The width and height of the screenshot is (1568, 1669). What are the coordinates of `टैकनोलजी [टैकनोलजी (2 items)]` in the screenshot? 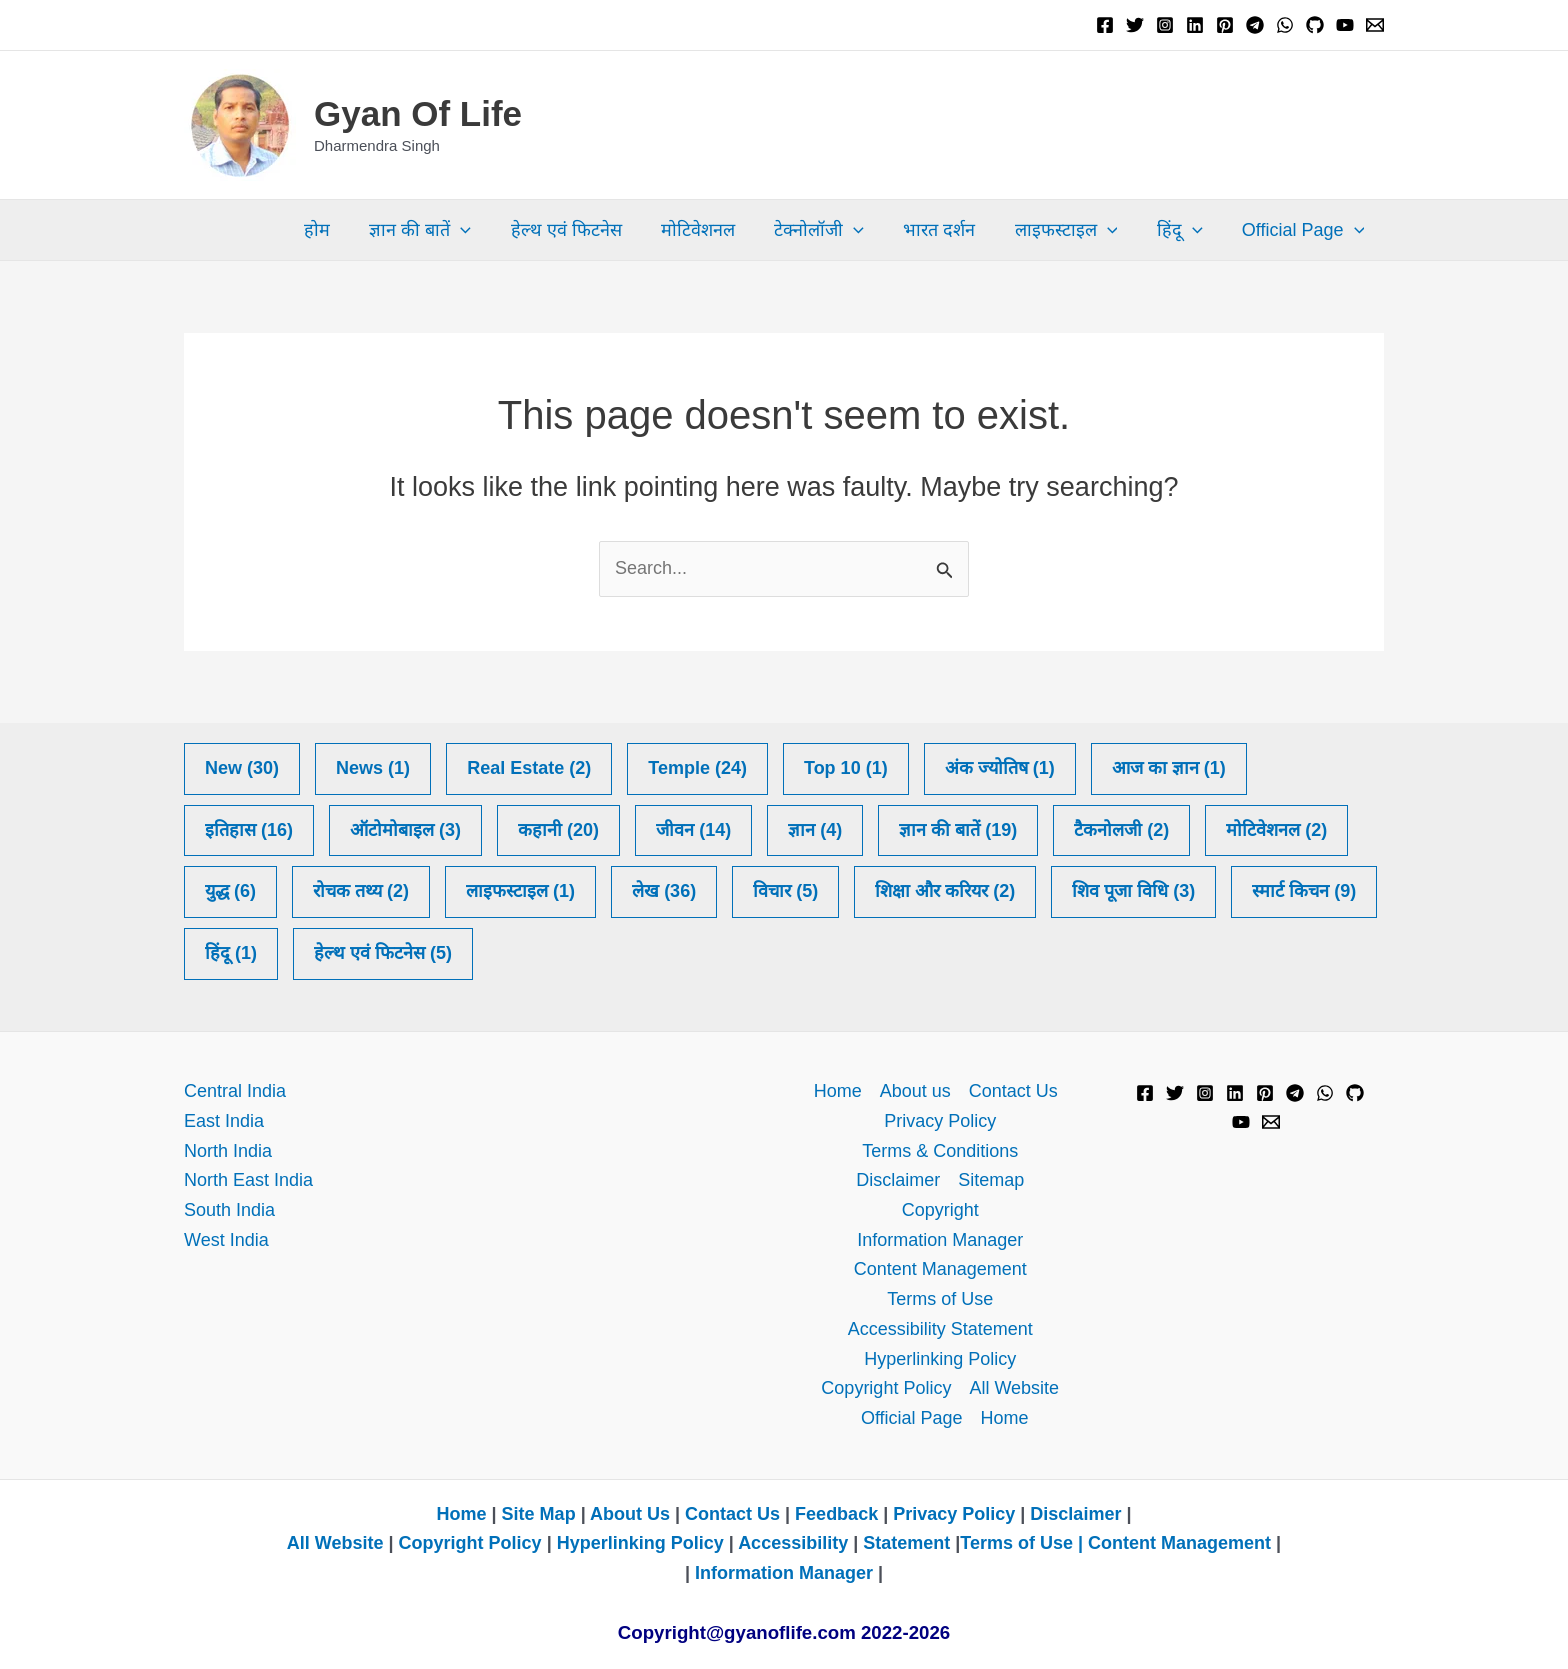 It's located at (1121, 831).